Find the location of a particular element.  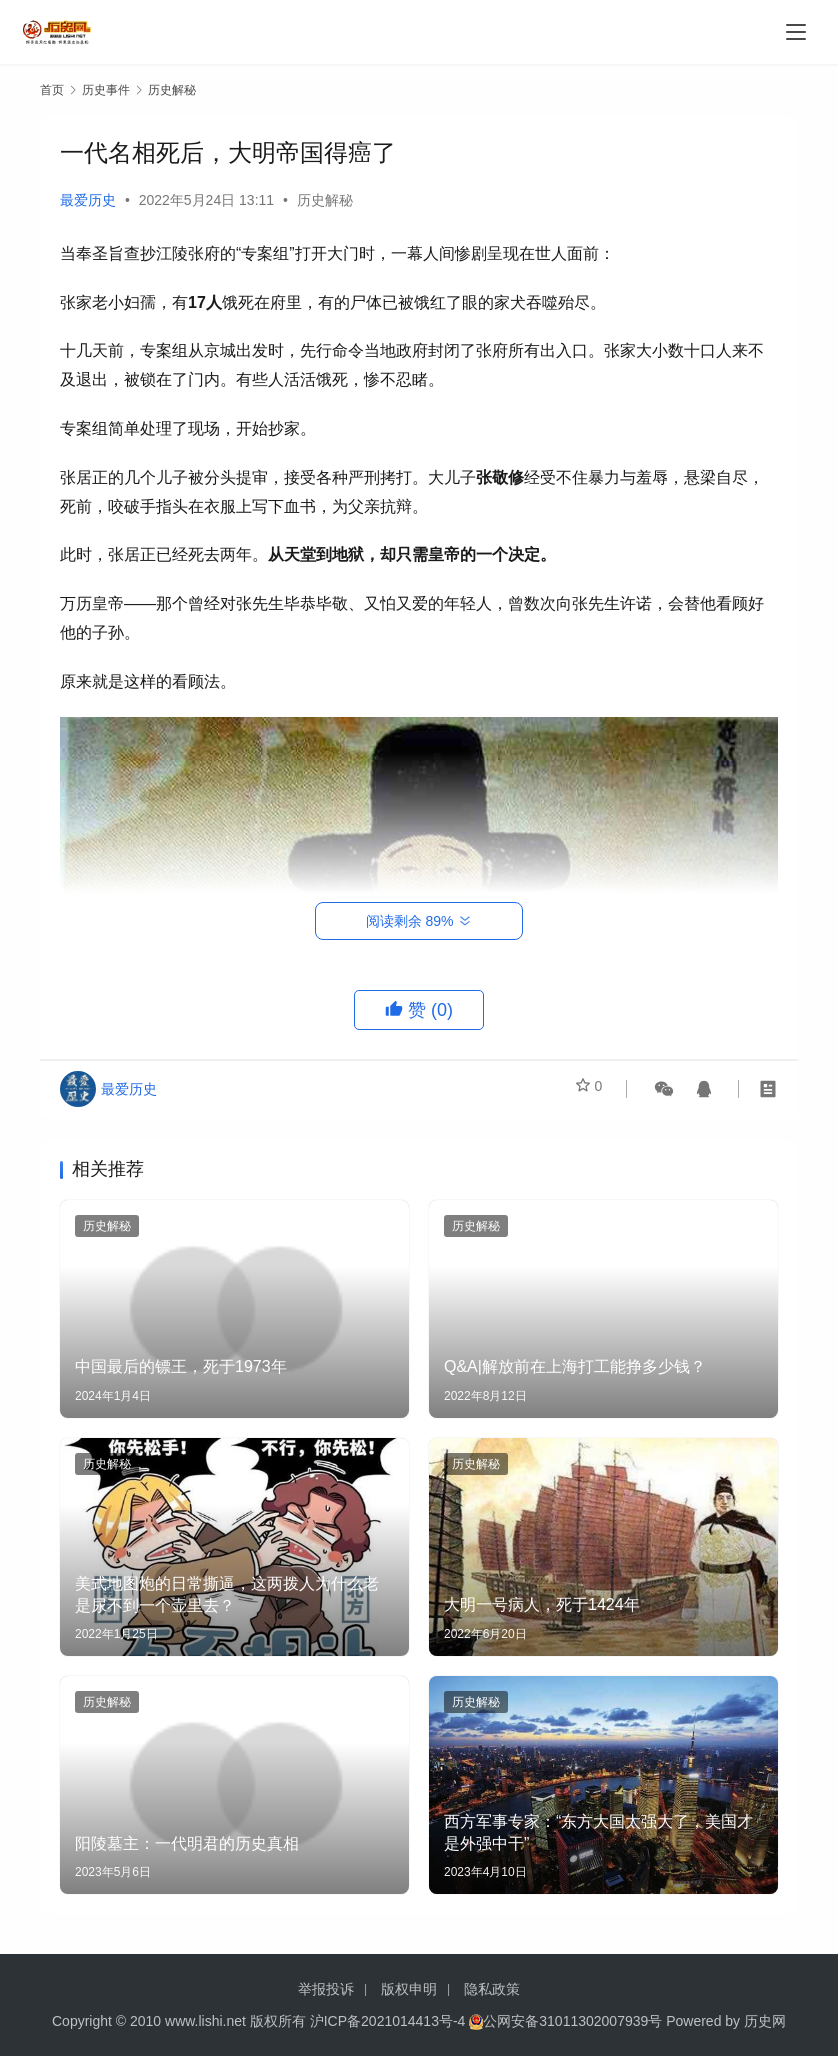

公网安备31011302007939号 is located at coordinates (572, 2021).